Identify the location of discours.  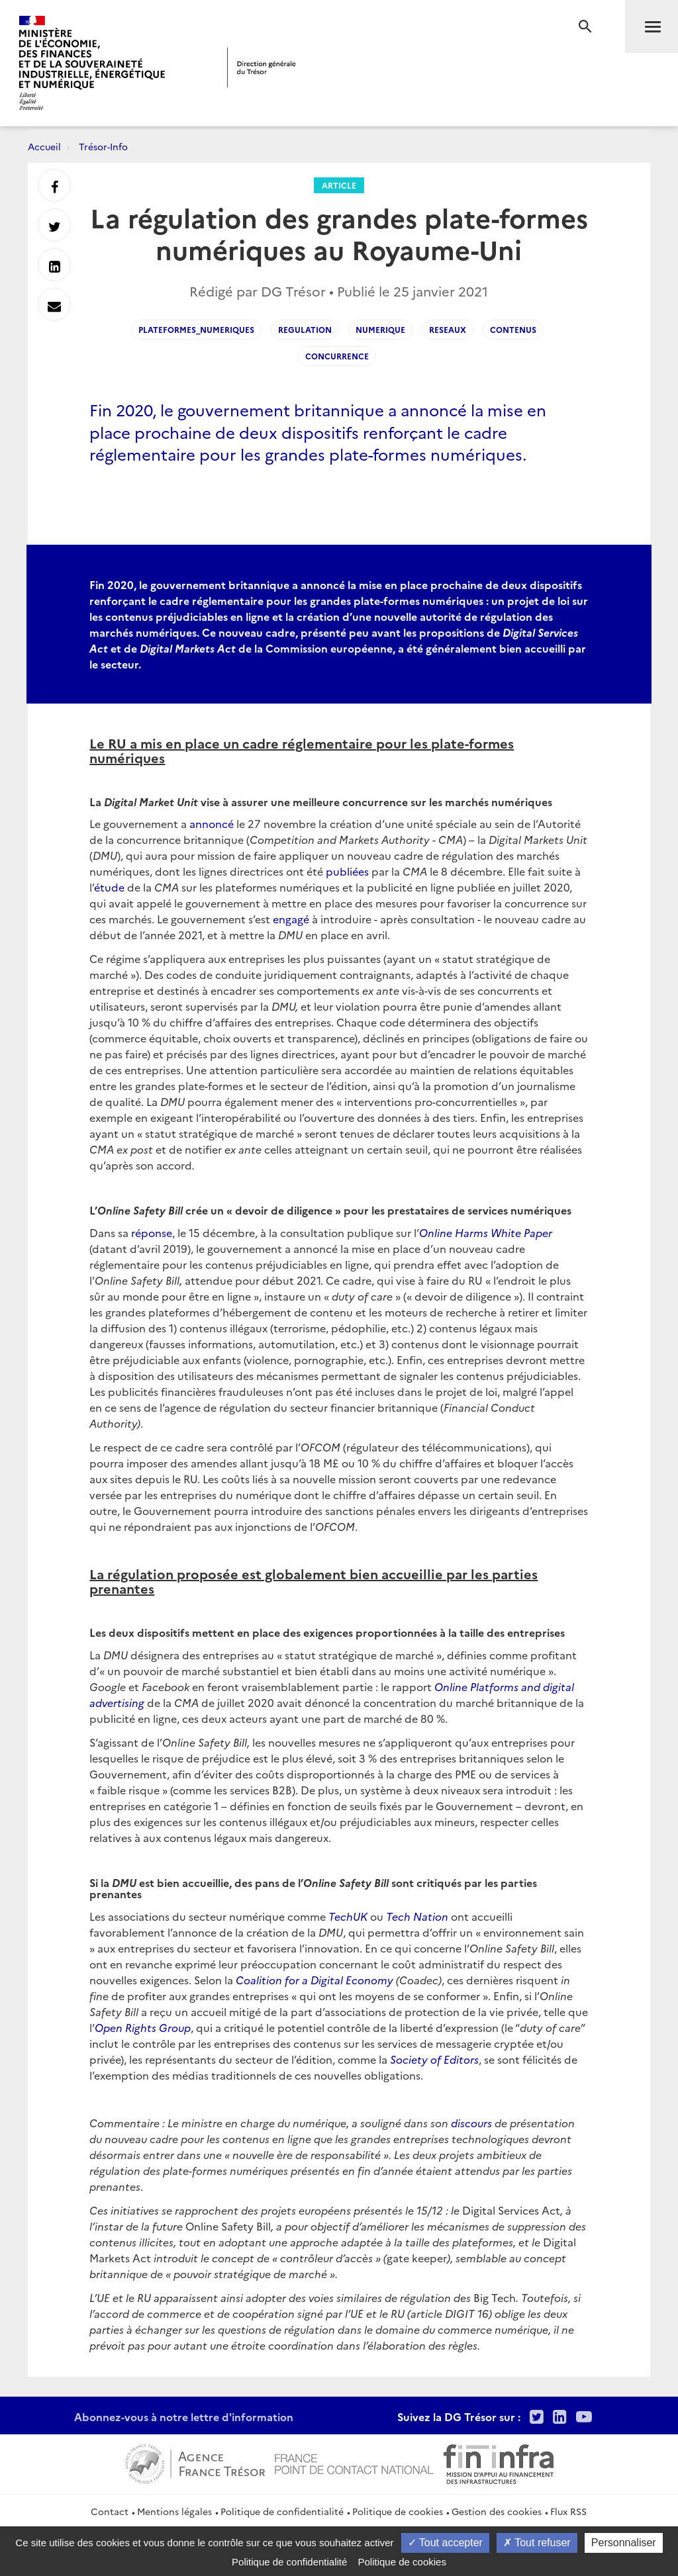
(471, 2122).